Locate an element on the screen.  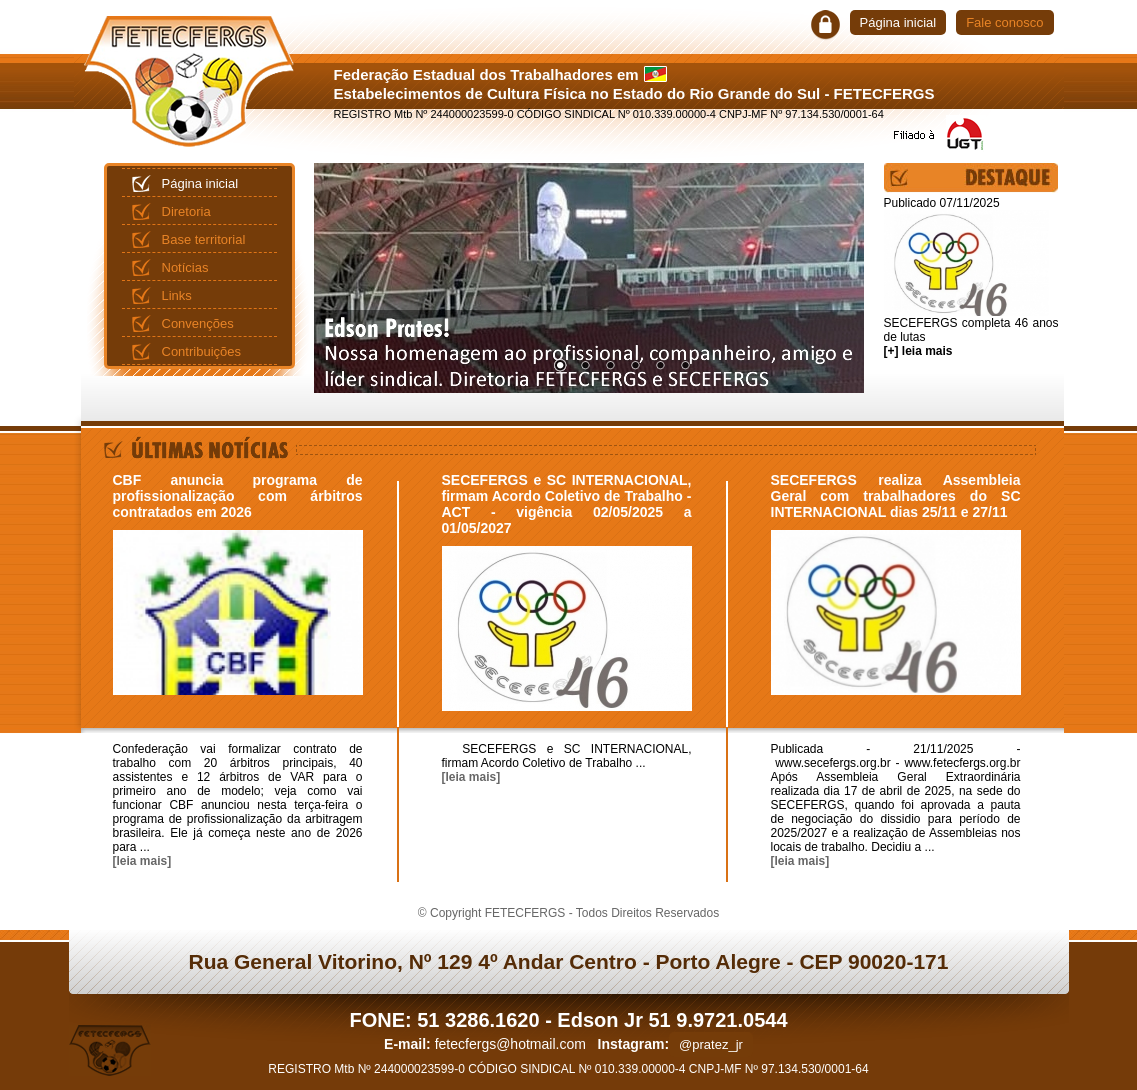
@pratez_jr is located at coordinates (711, 1044).